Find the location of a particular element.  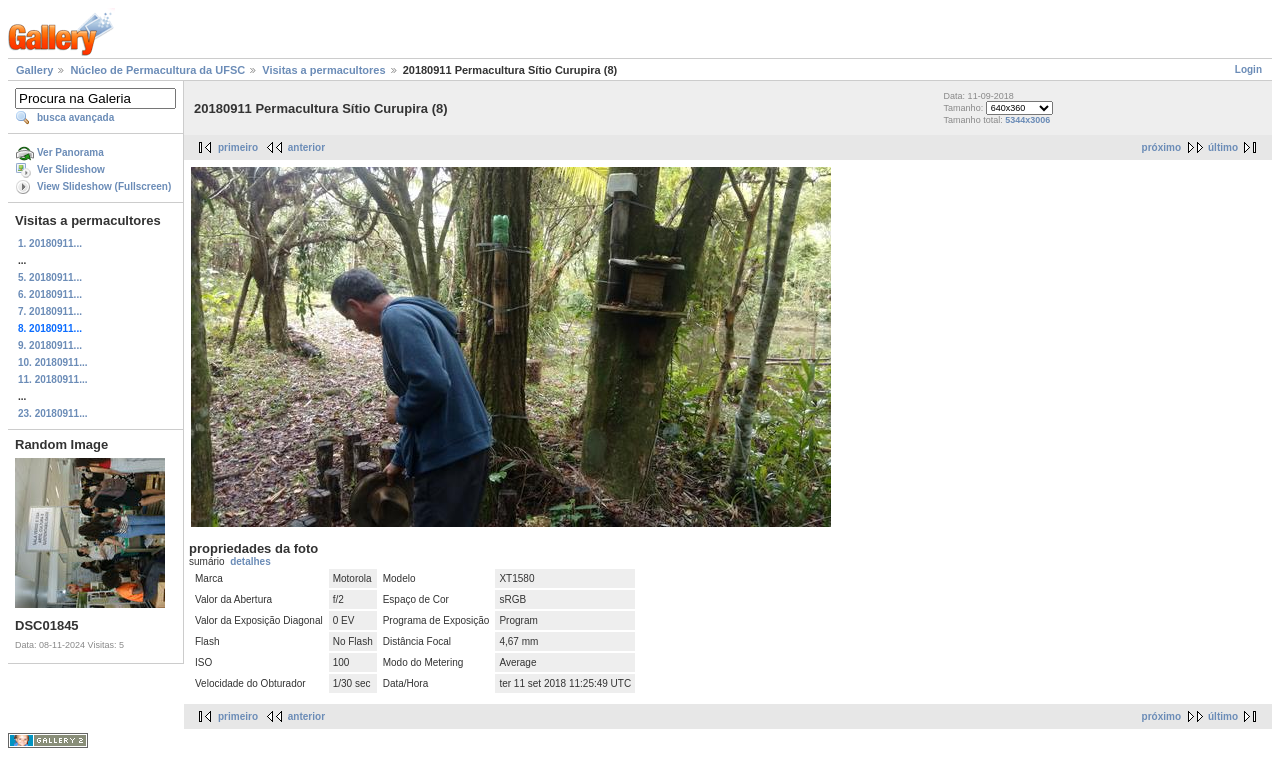

Ver Slideshow is located at coordinates (71, 169).